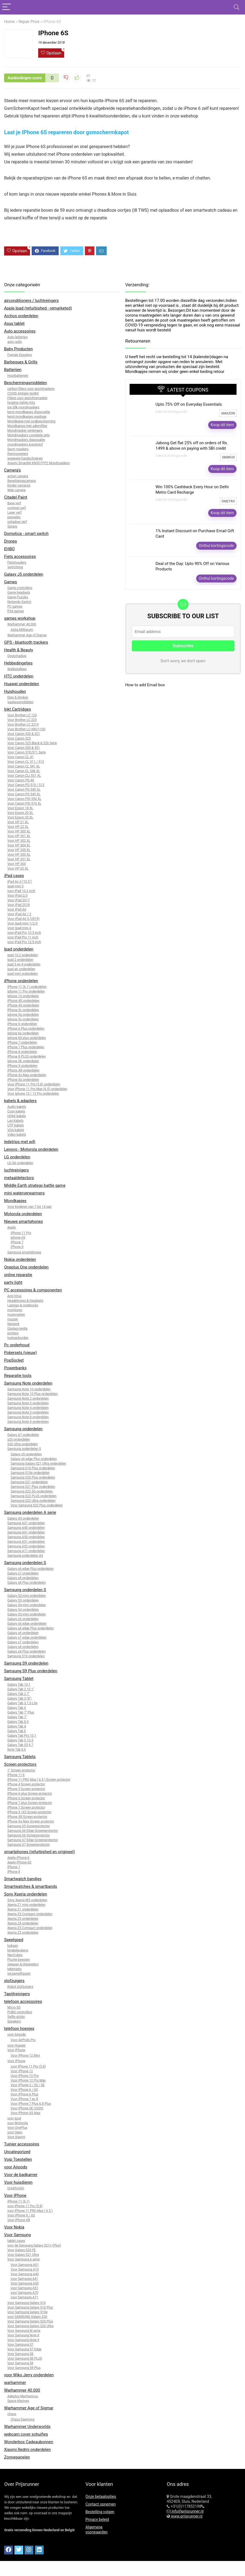 This screenshot has width=245, height=2576. I want to click on Kinder camera's, so click(19, 485).